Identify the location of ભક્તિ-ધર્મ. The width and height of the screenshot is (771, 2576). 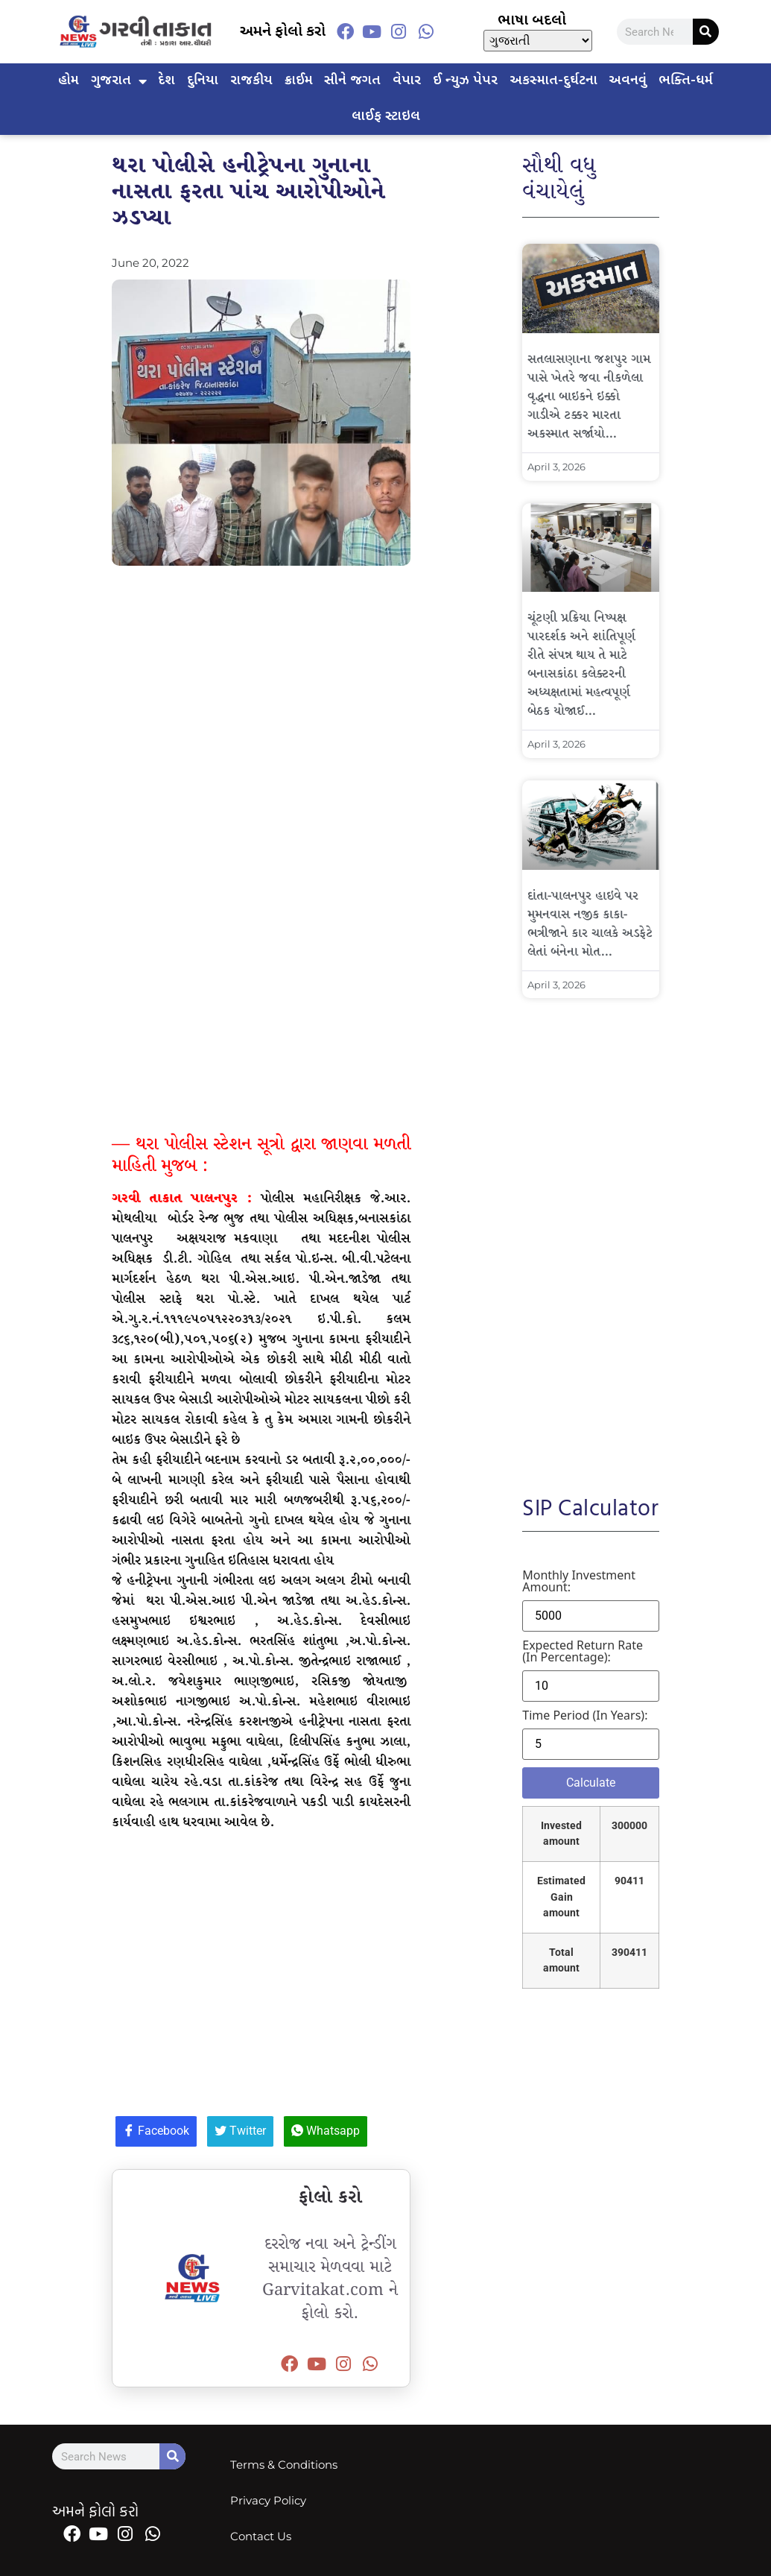
(686, 80).